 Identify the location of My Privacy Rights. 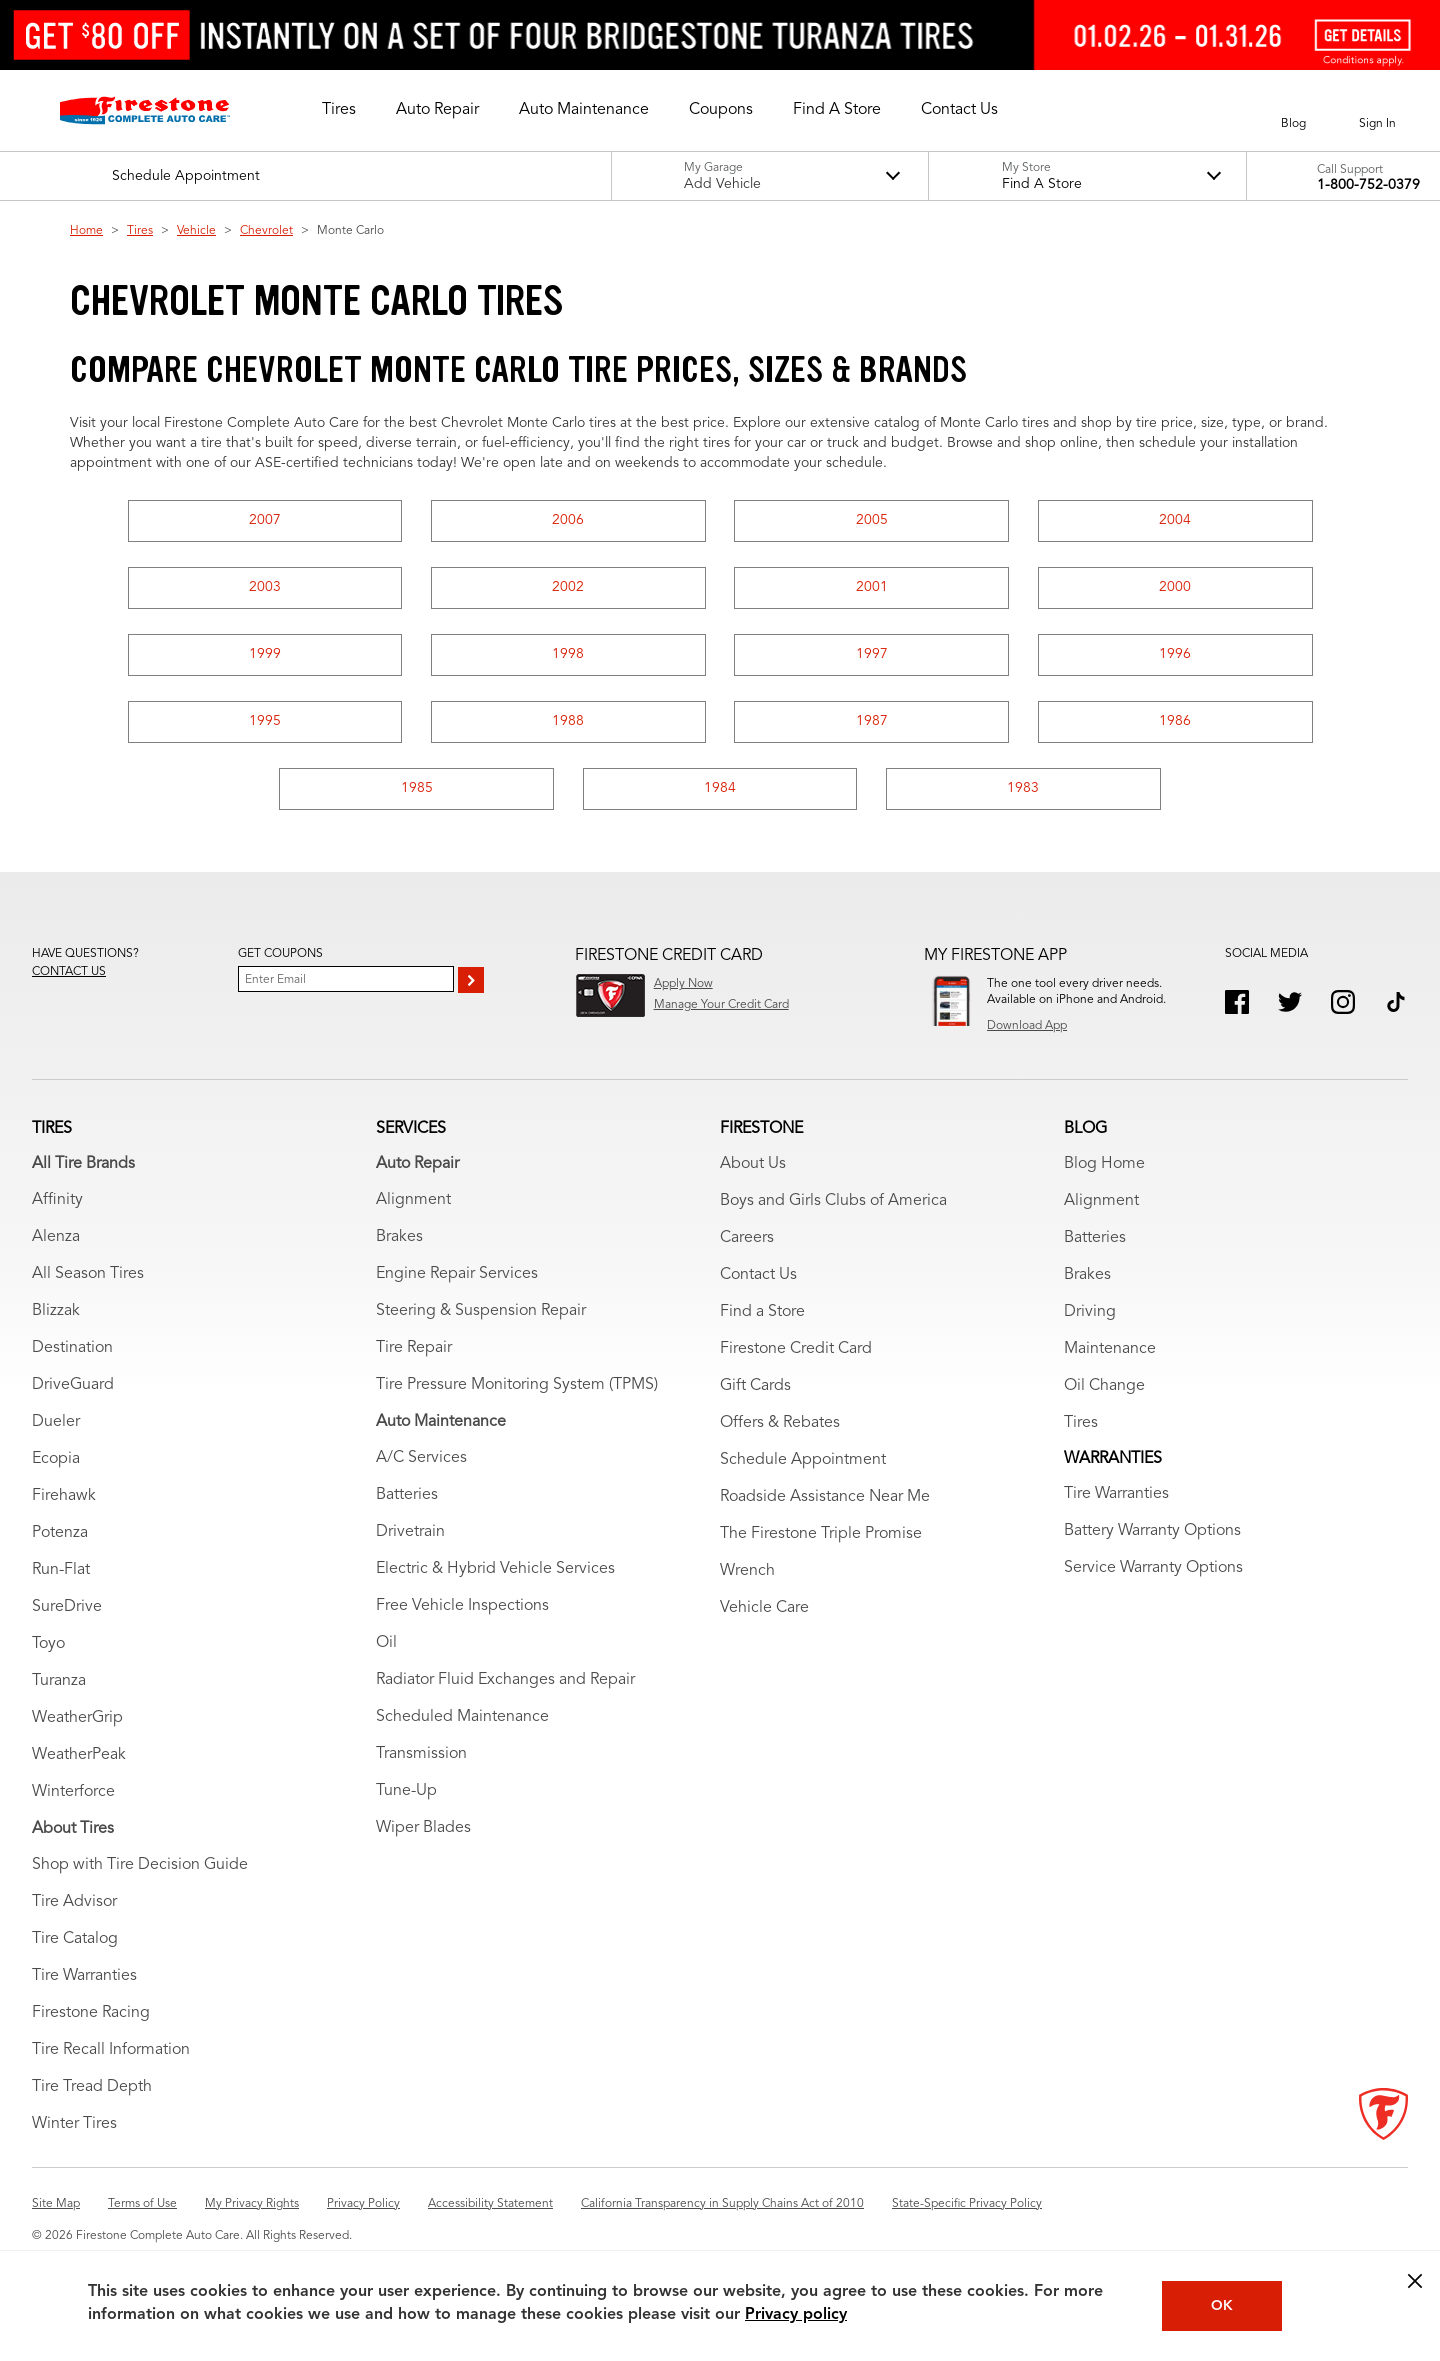
(252, 2204).